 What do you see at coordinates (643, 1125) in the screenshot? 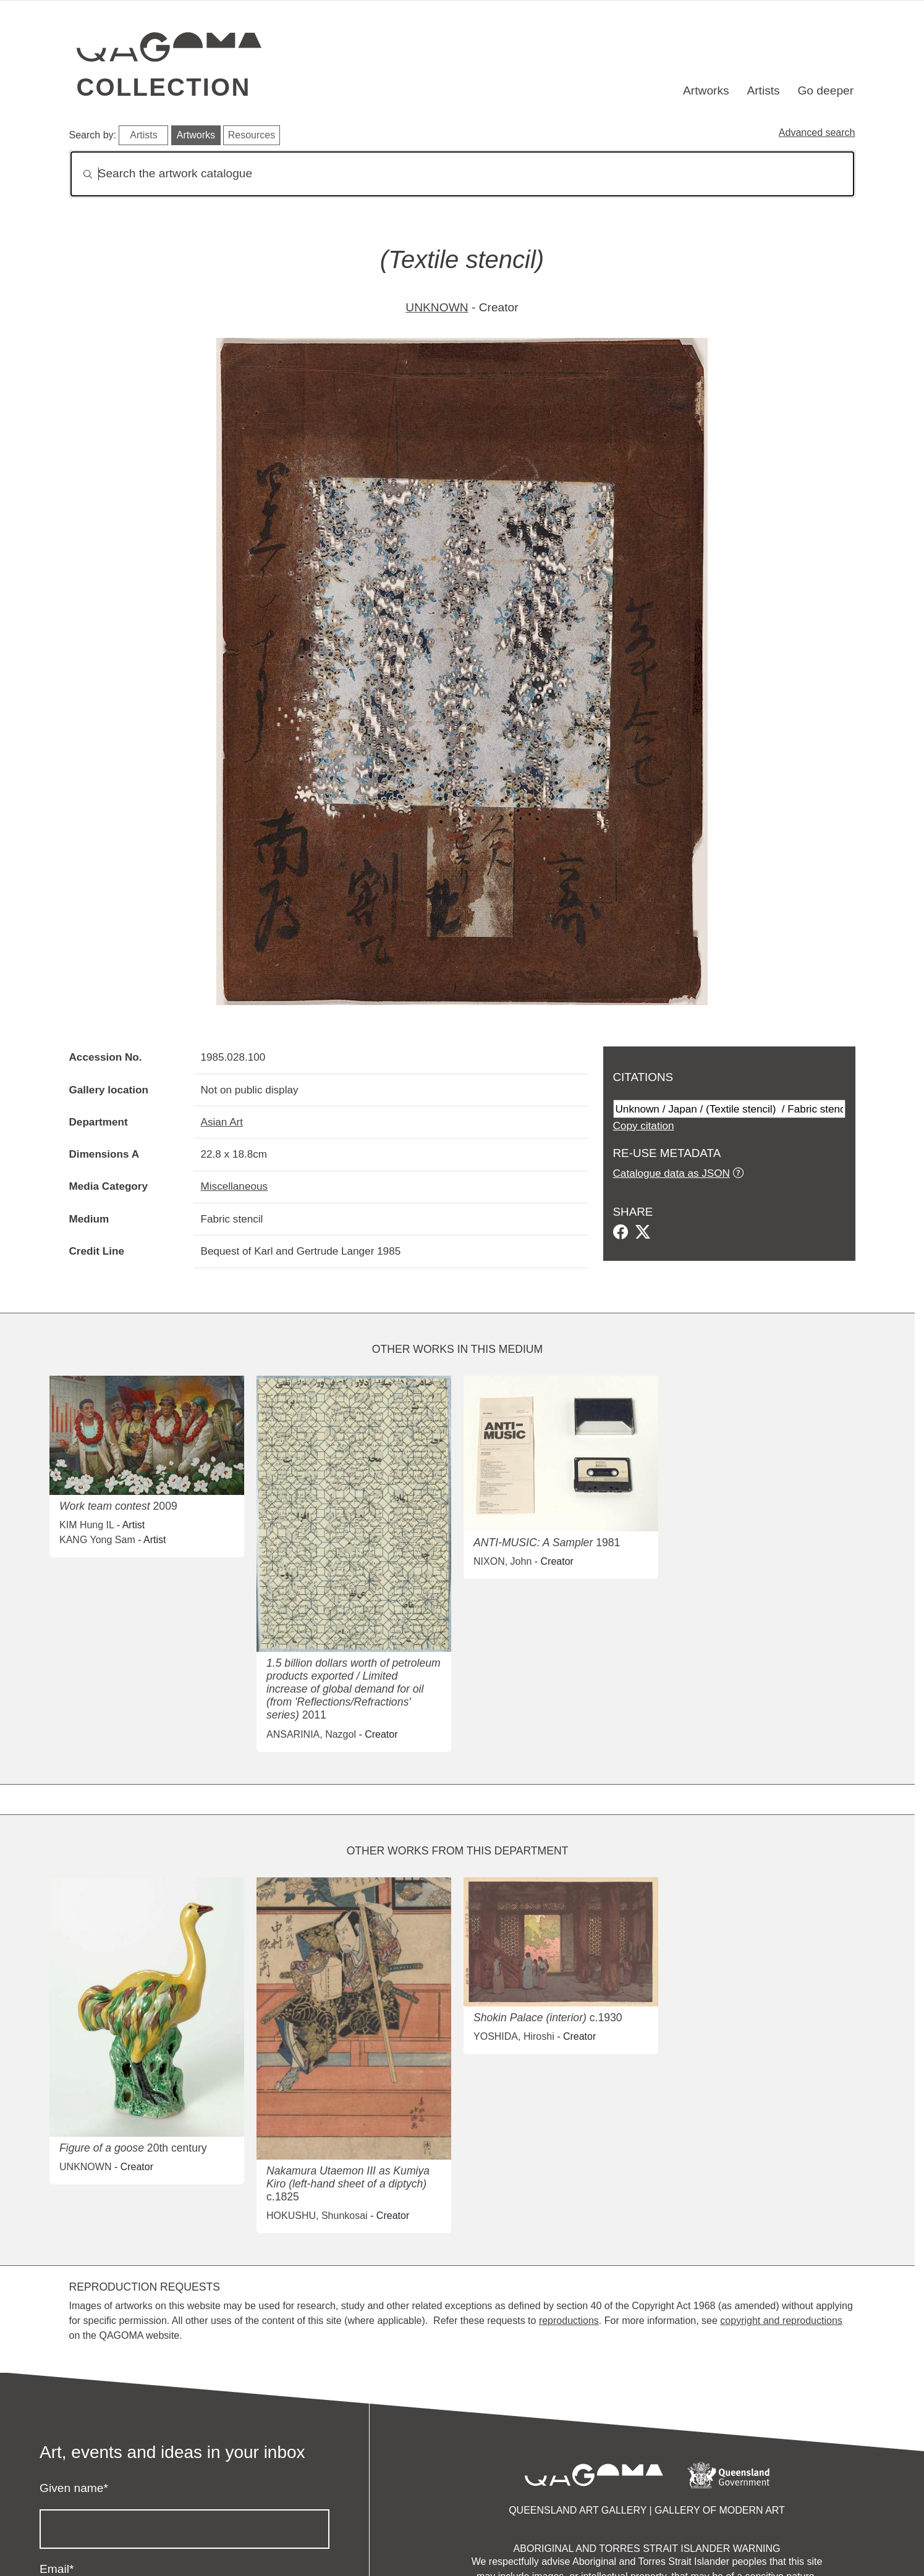
I see `Copy citation` at bounding box center [643, 1125].